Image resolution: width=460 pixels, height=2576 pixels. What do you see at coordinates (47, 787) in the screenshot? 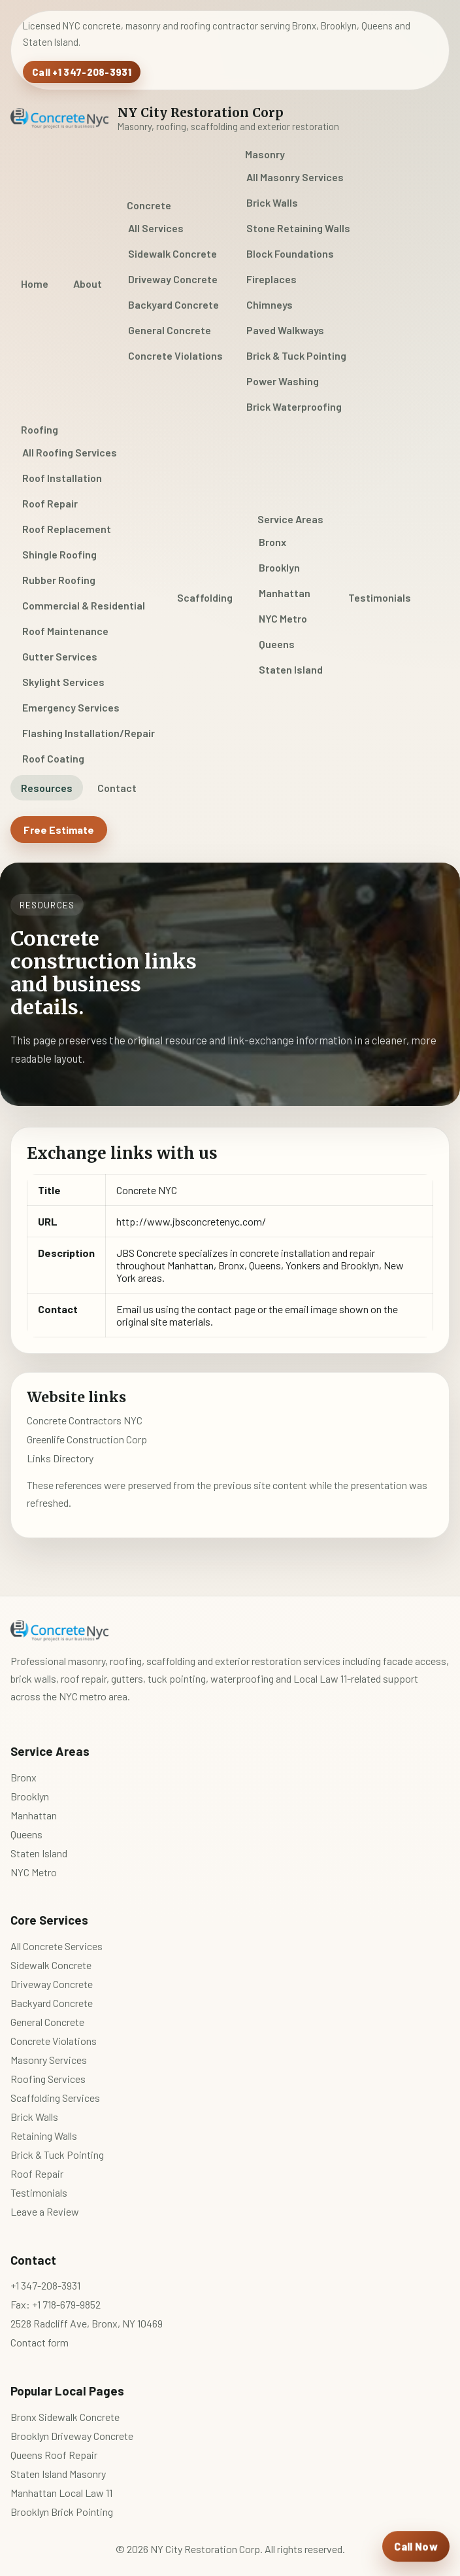
I see `Resources` at bounding box center [47, 787].